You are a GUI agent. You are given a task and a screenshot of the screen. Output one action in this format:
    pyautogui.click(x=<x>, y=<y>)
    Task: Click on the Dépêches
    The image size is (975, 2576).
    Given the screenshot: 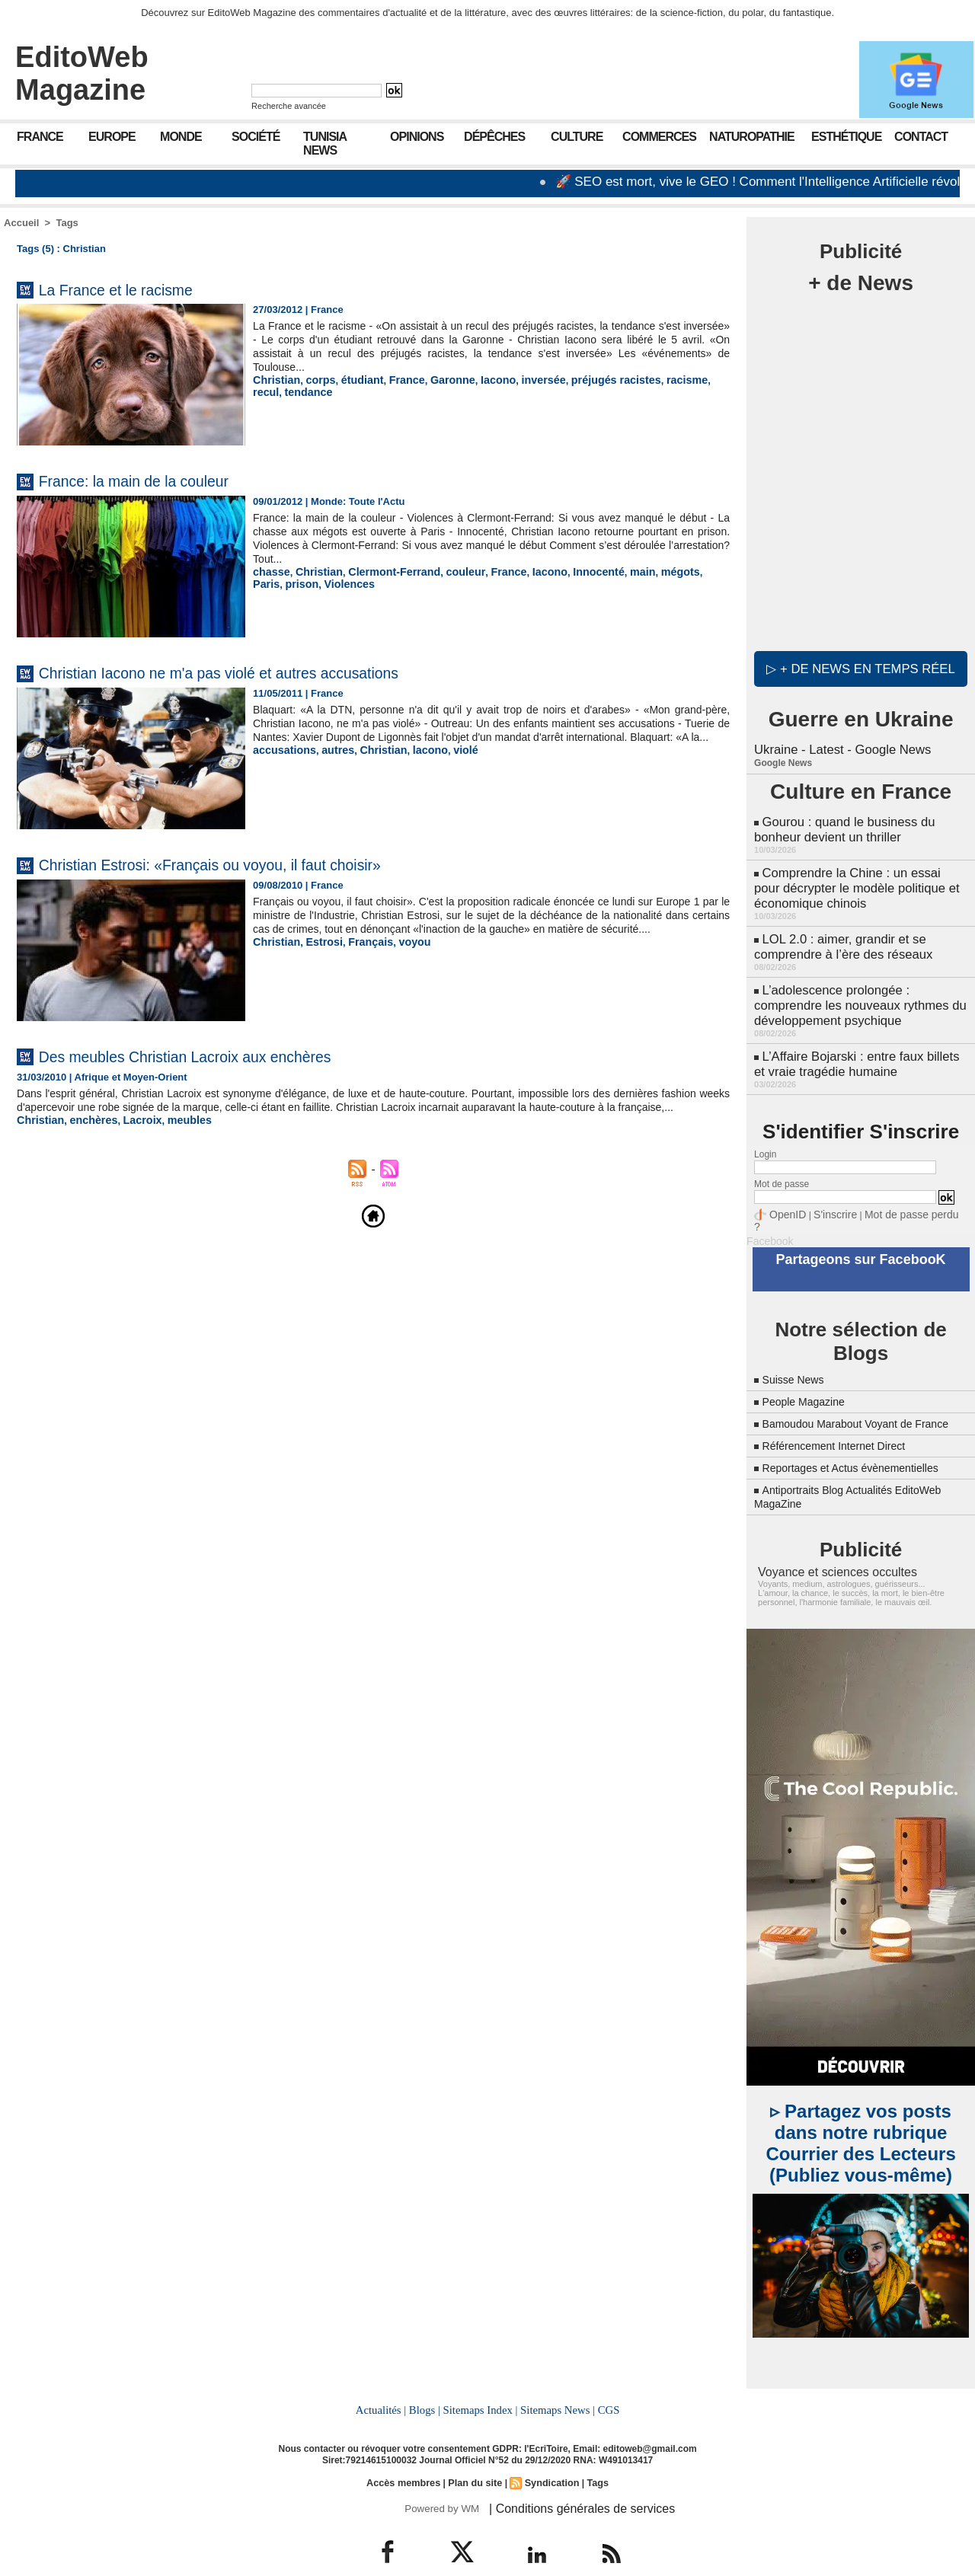 What is the action you would take?
    pyautogui.click(x=494, y=136)
    